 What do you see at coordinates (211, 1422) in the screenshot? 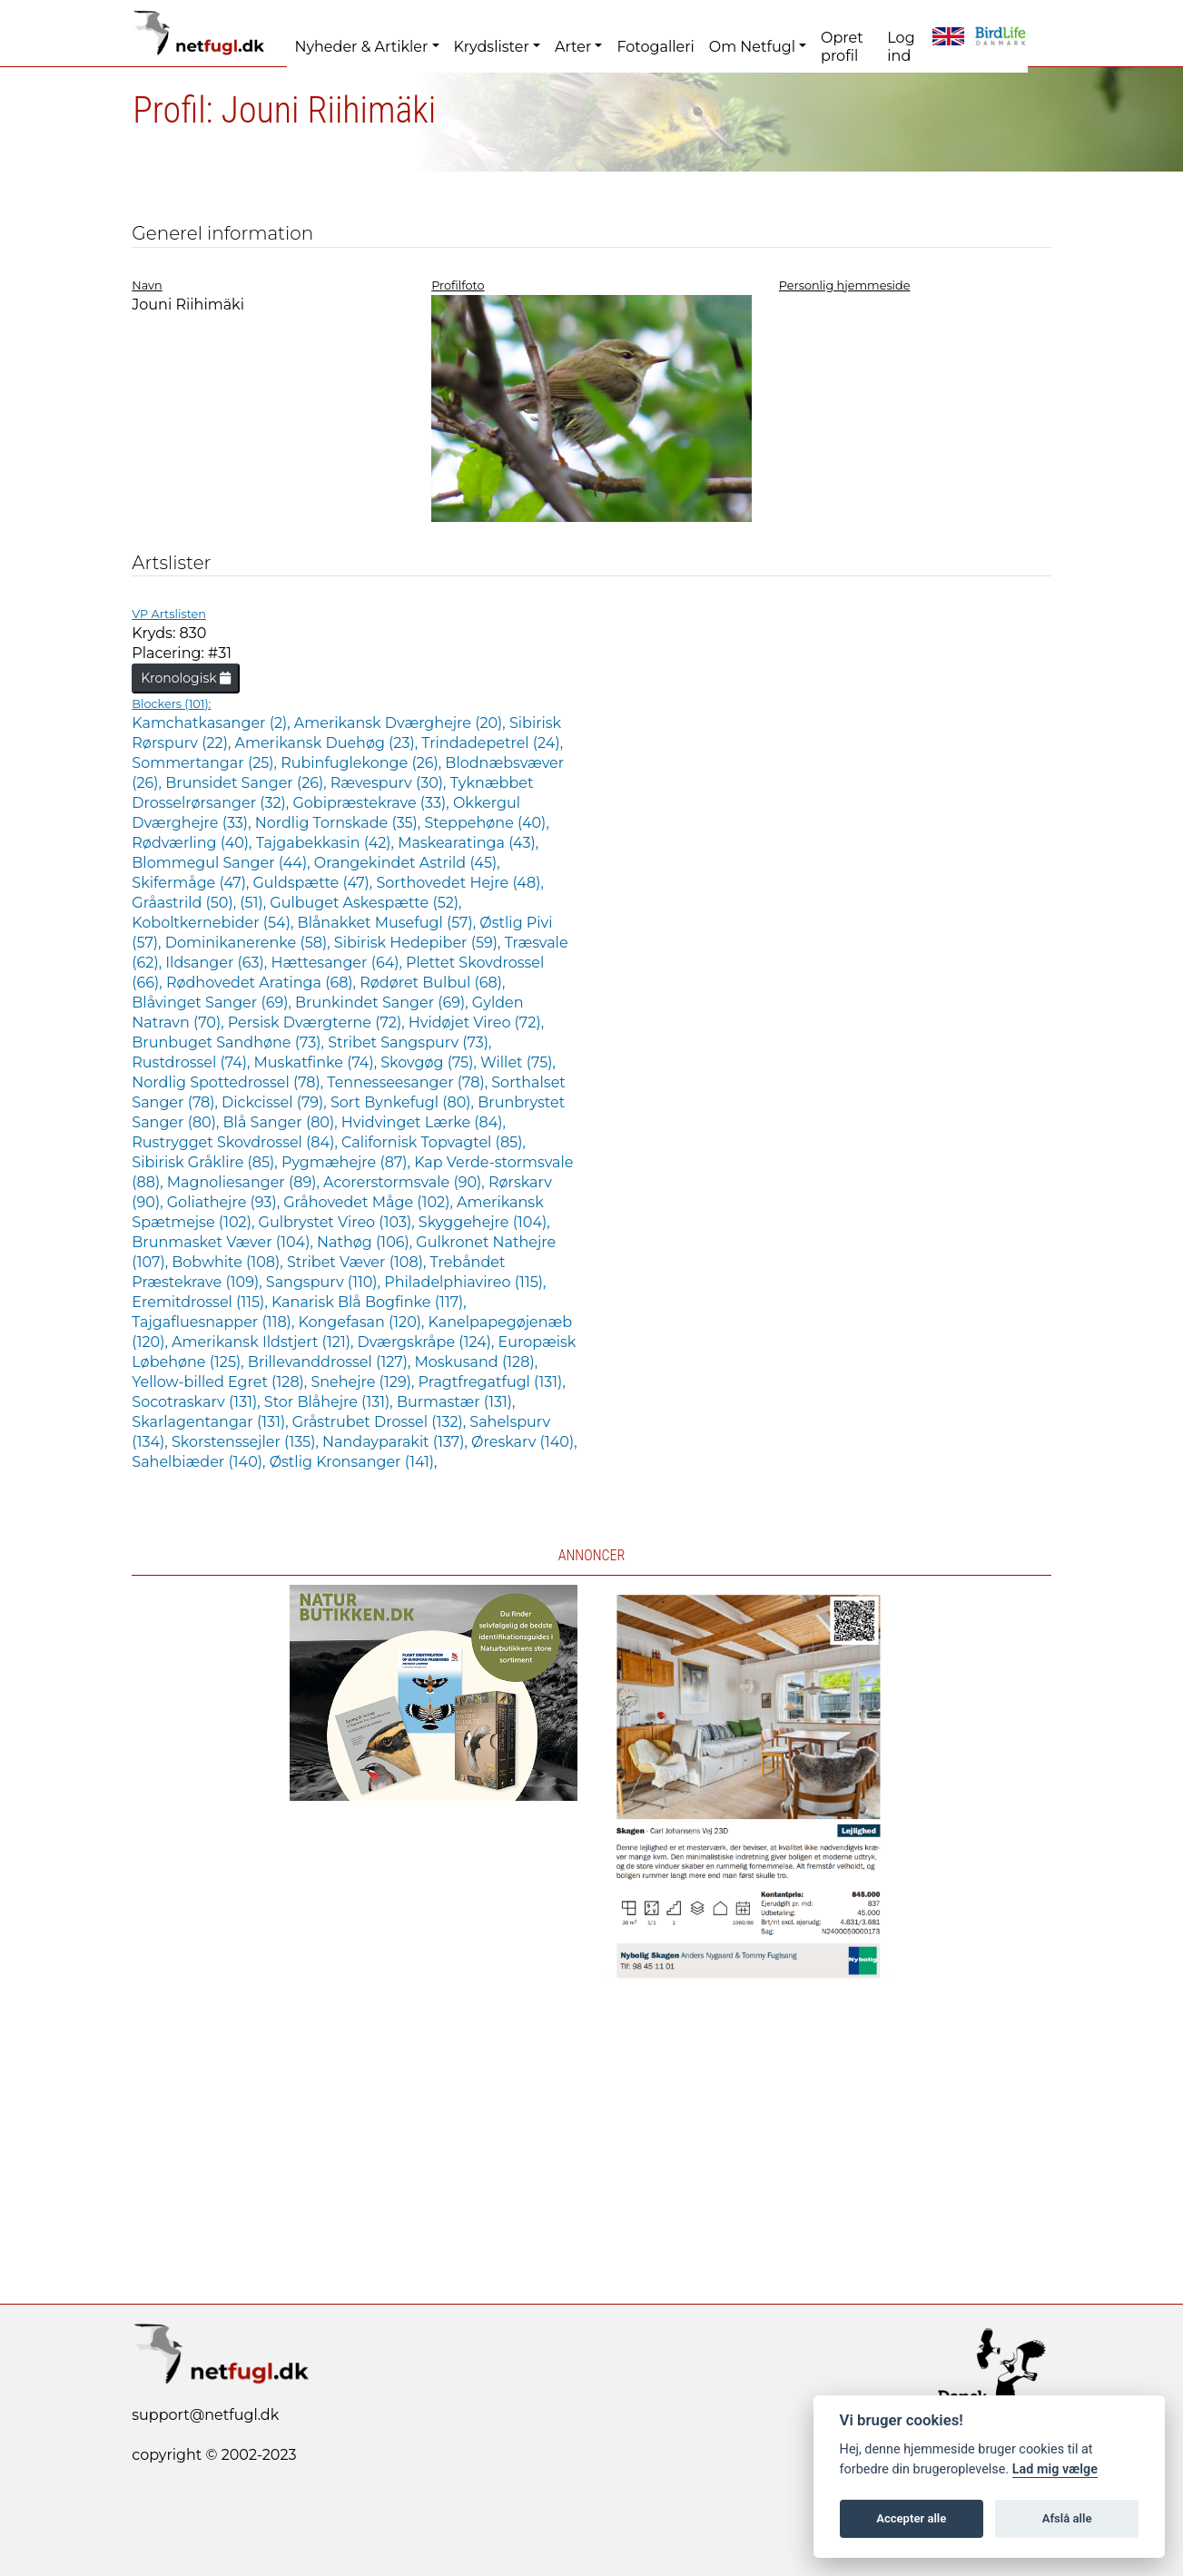
I see `Skarlagentangar (131),` at bounding box center [211, 1422].